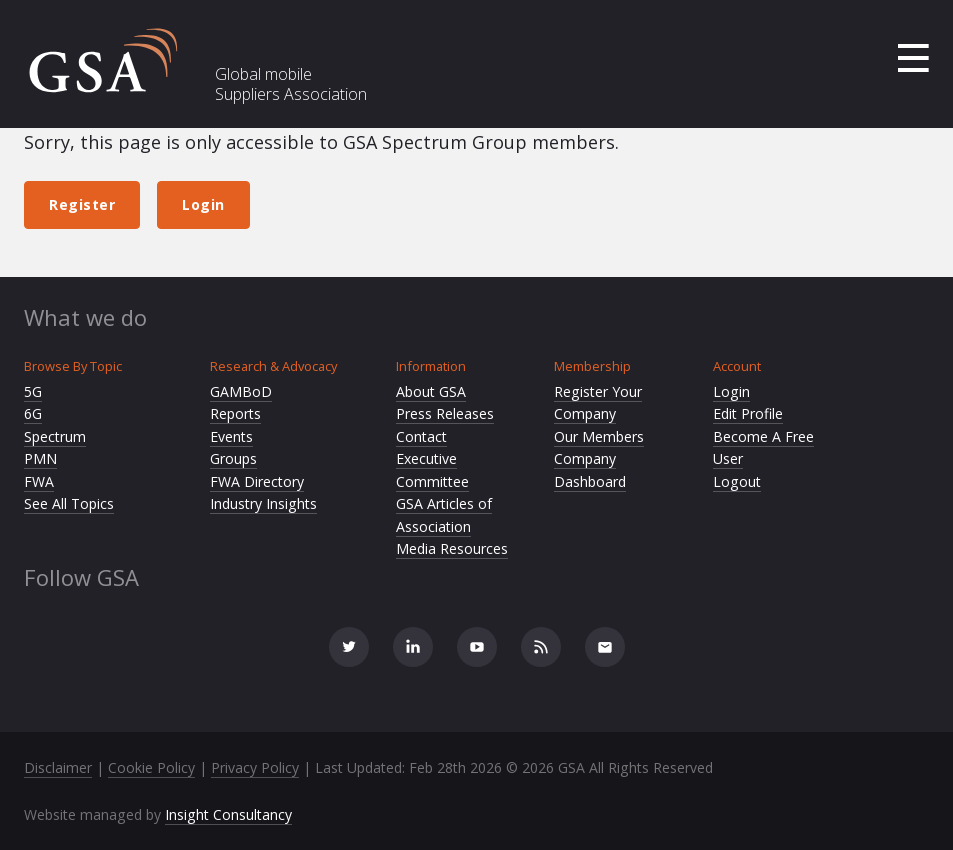  I want to click on Spectrum, so click(55, 436).